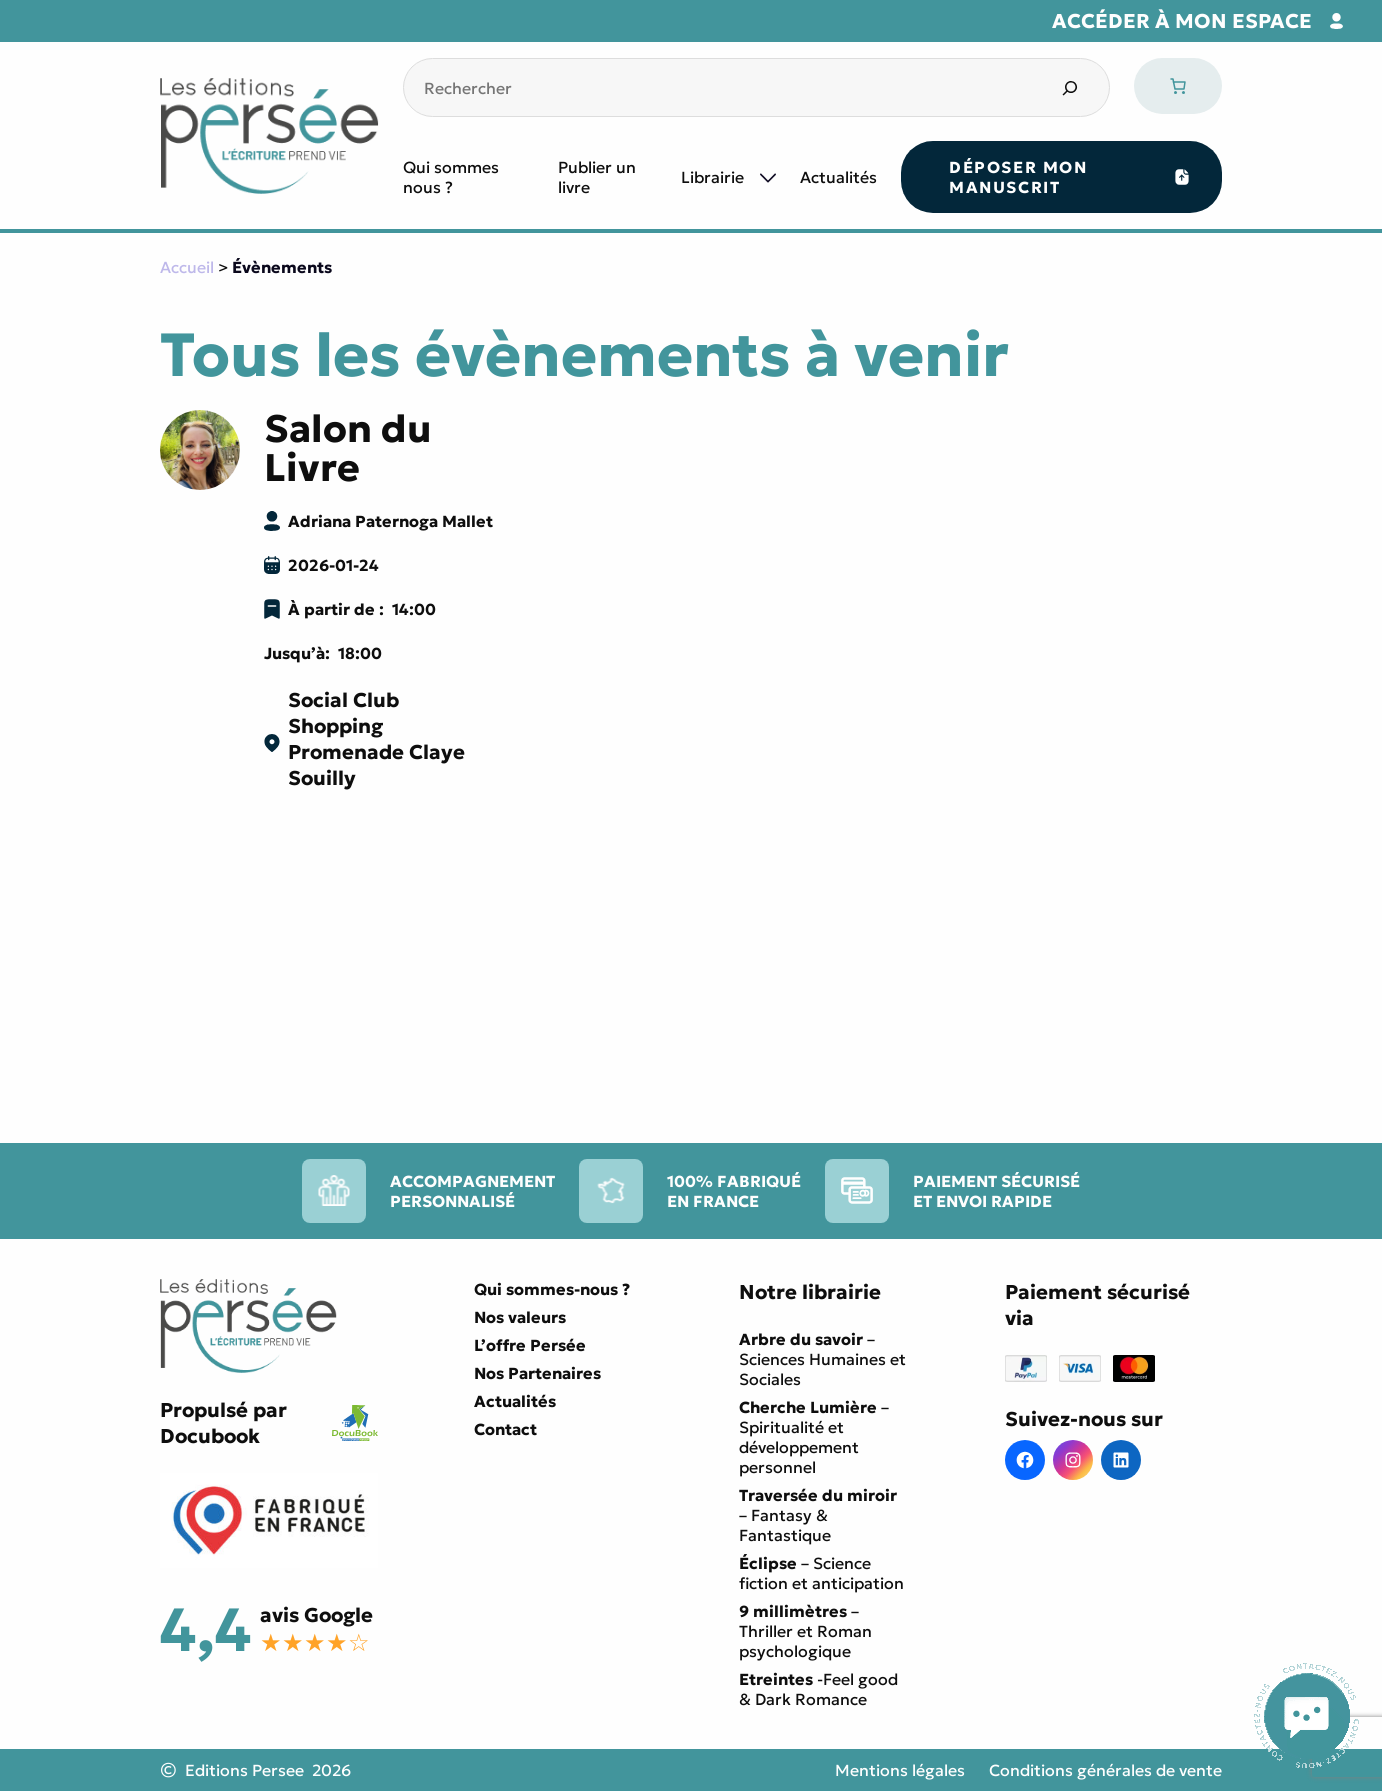 Image resolution: width=1382 pixels, height=1791 pixels. I want to click on Accéder à mon espace, so click(1182, 21).